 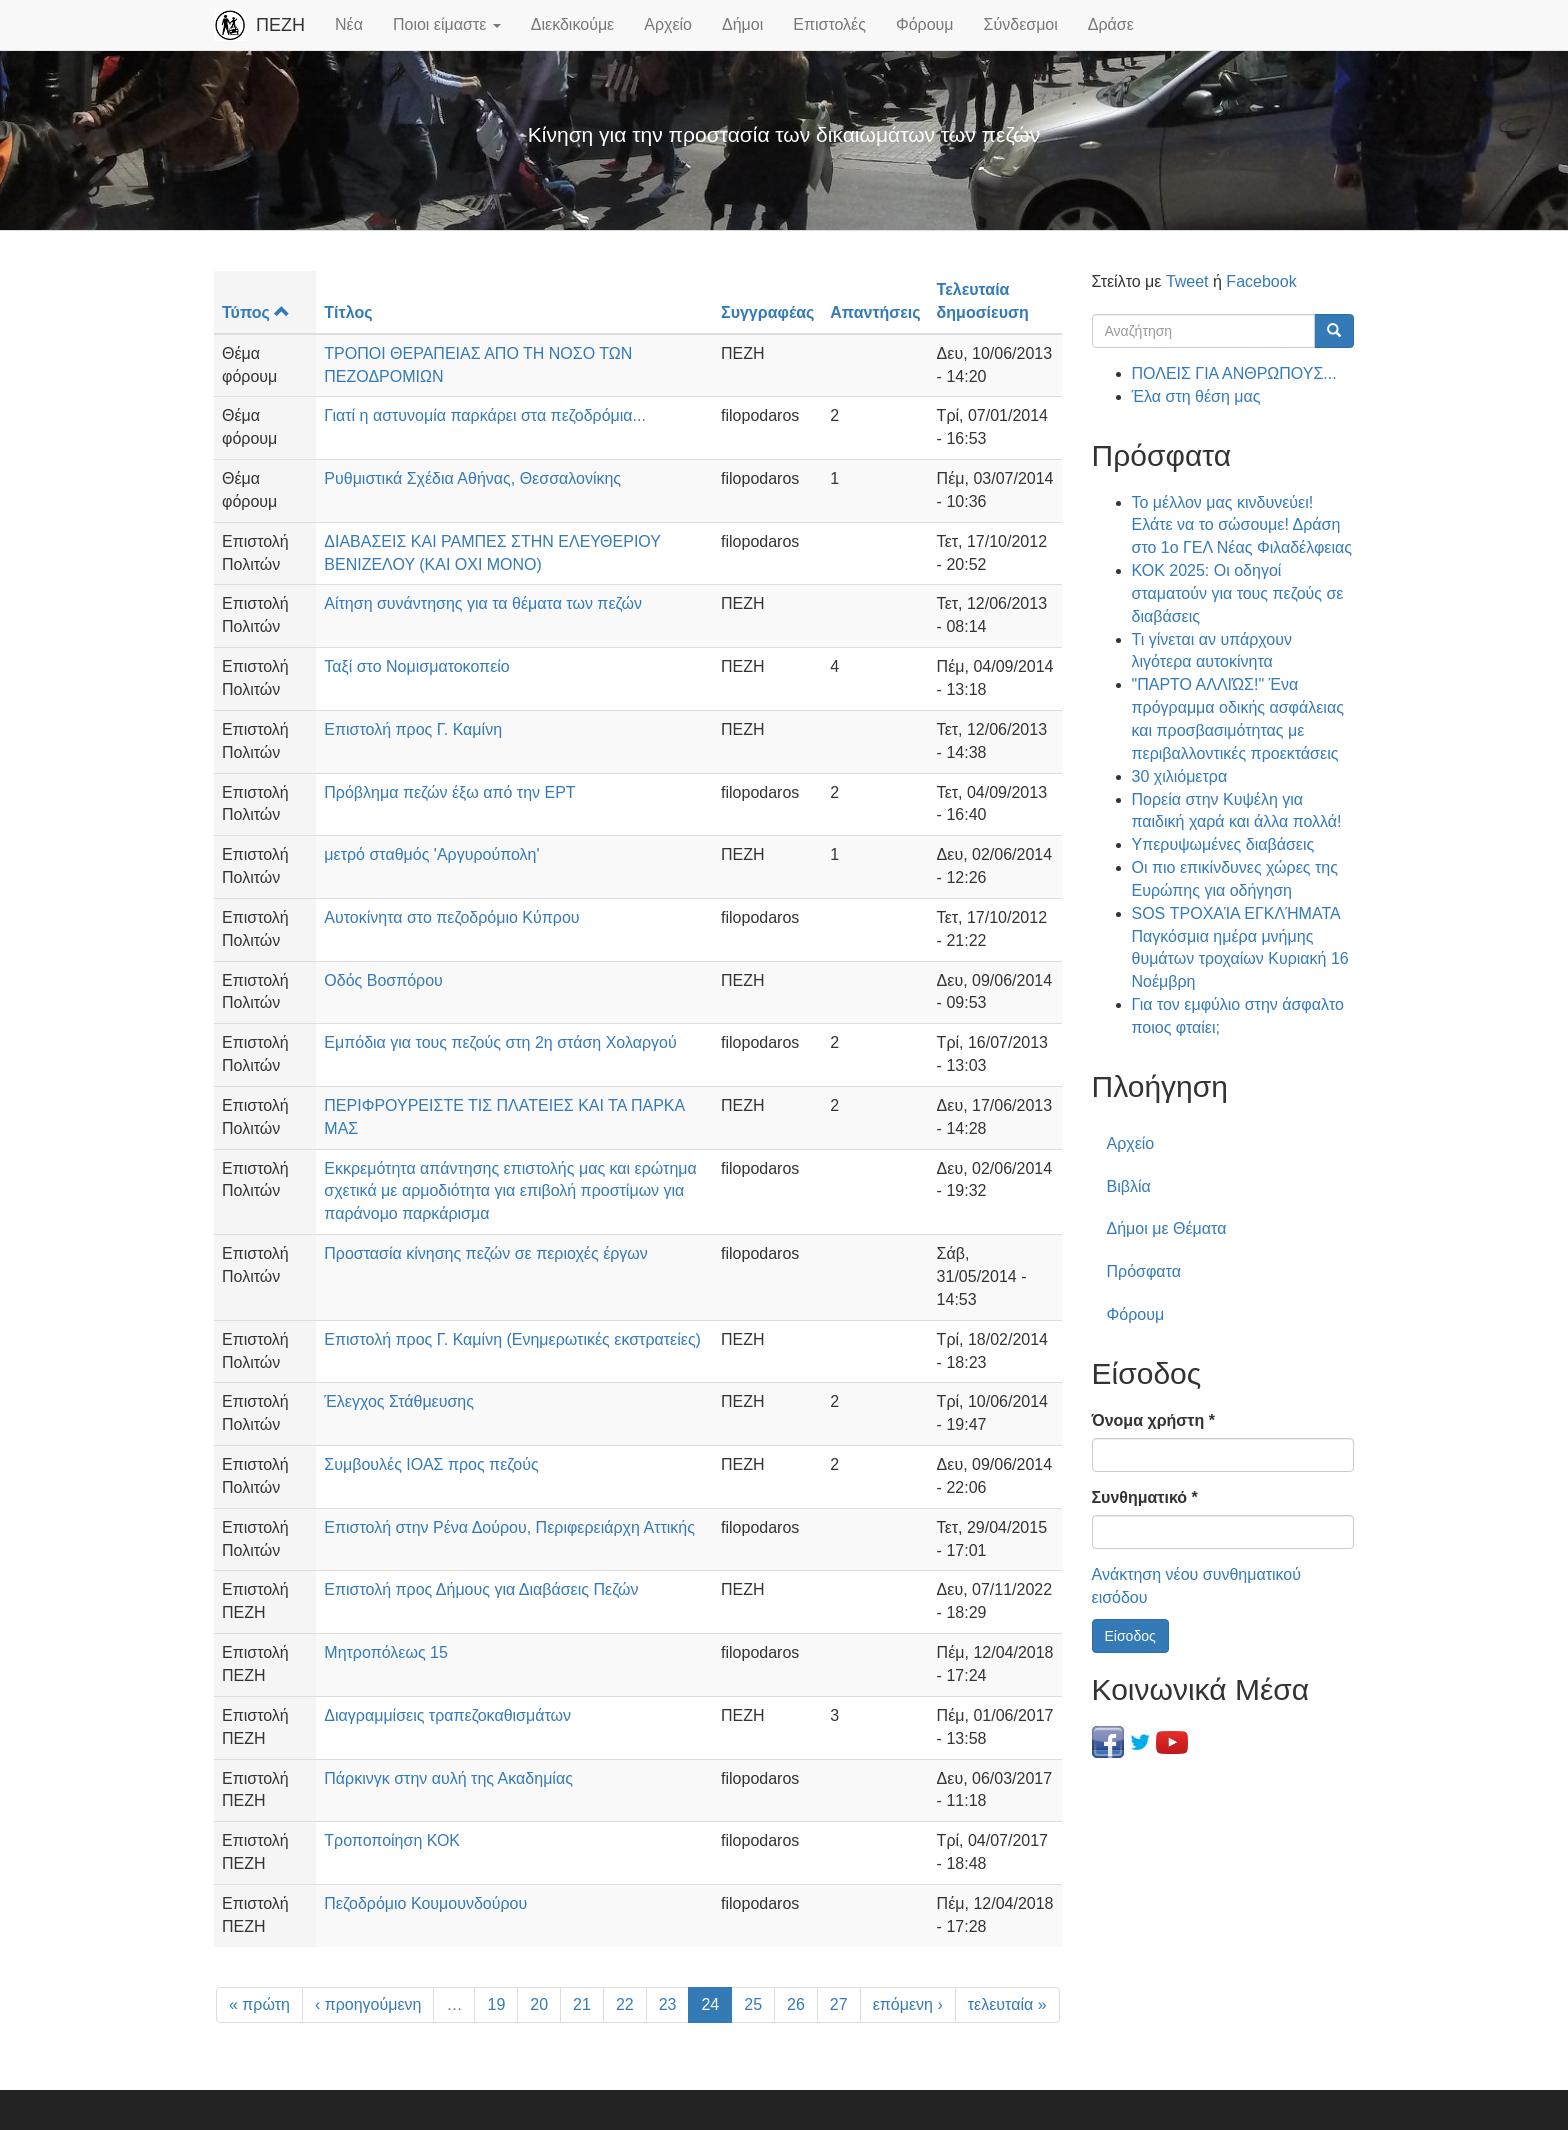 I want to click on Εμπόδια για τους πεζούς στη 2η στάση Χολαργού, so click(x=500, y=1042).